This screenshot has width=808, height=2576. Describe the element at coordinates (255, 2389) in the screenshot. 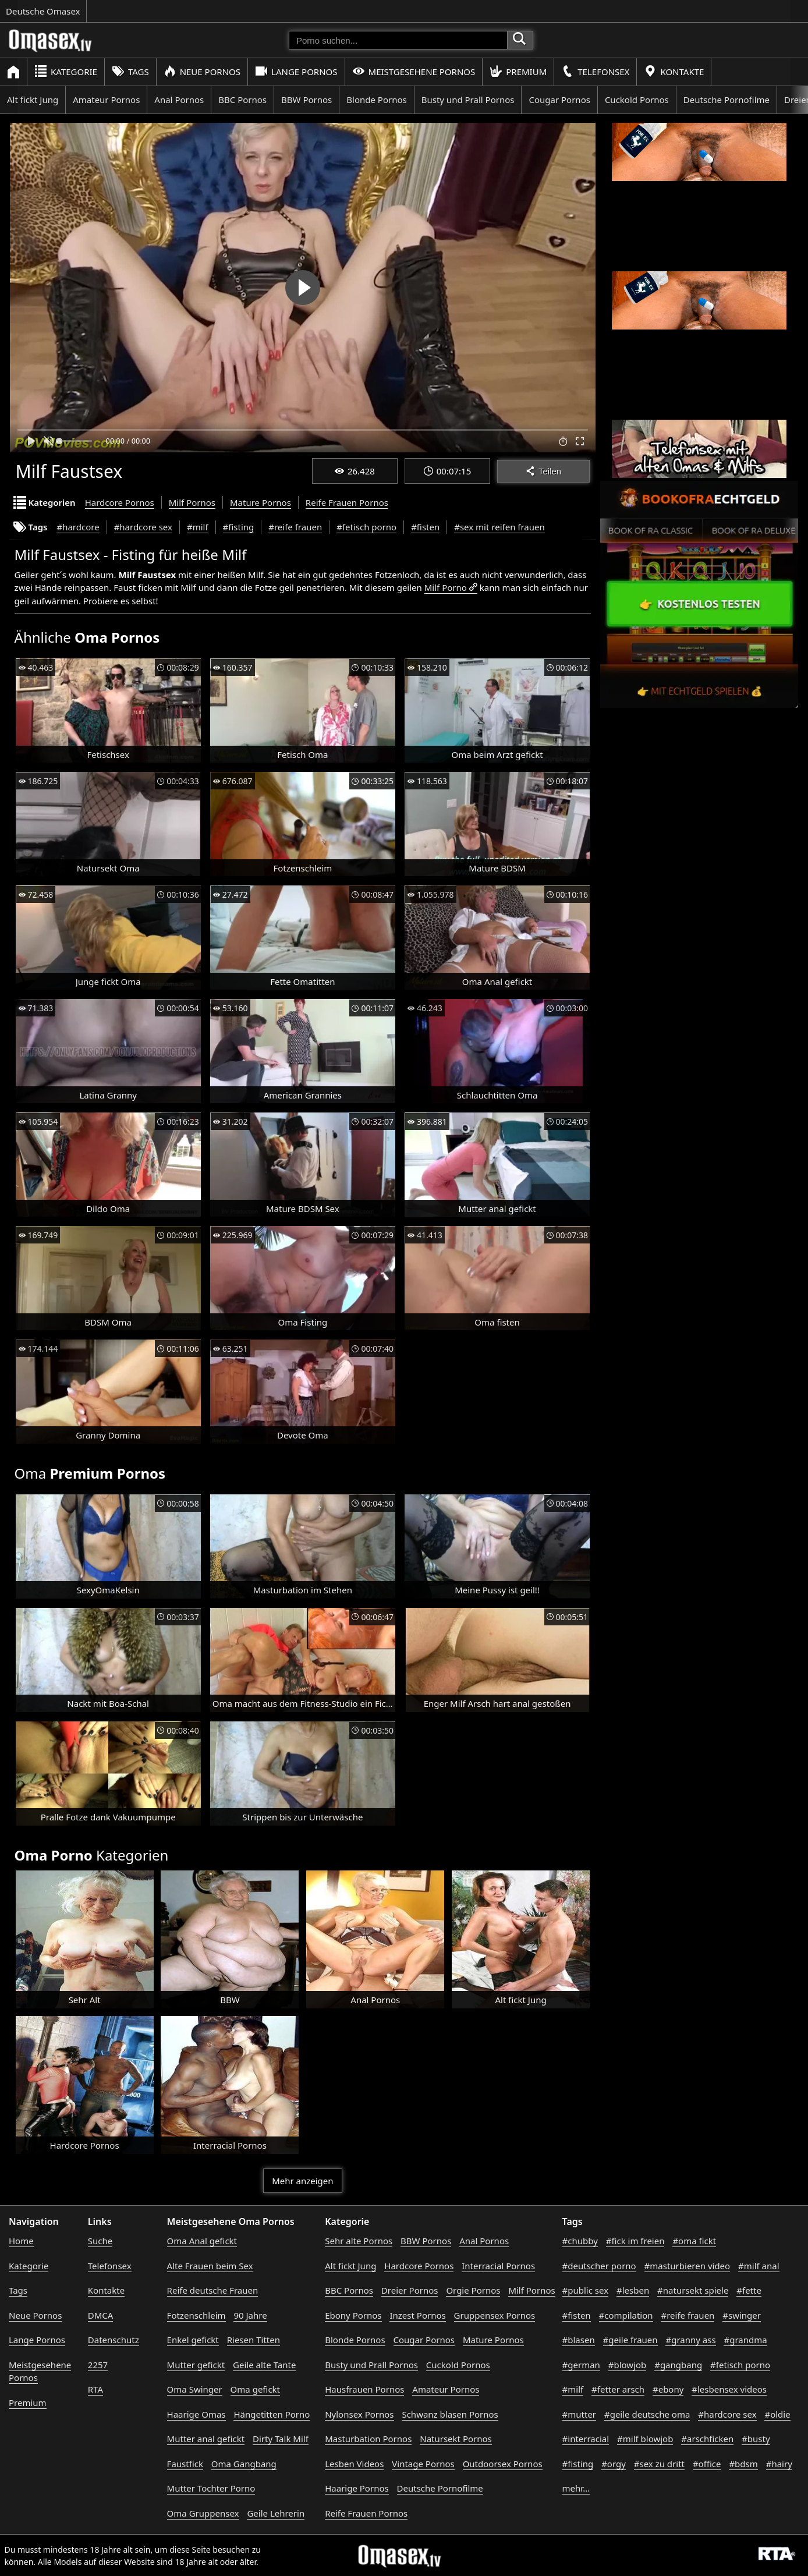

I see `Oma gefickt` at that location.